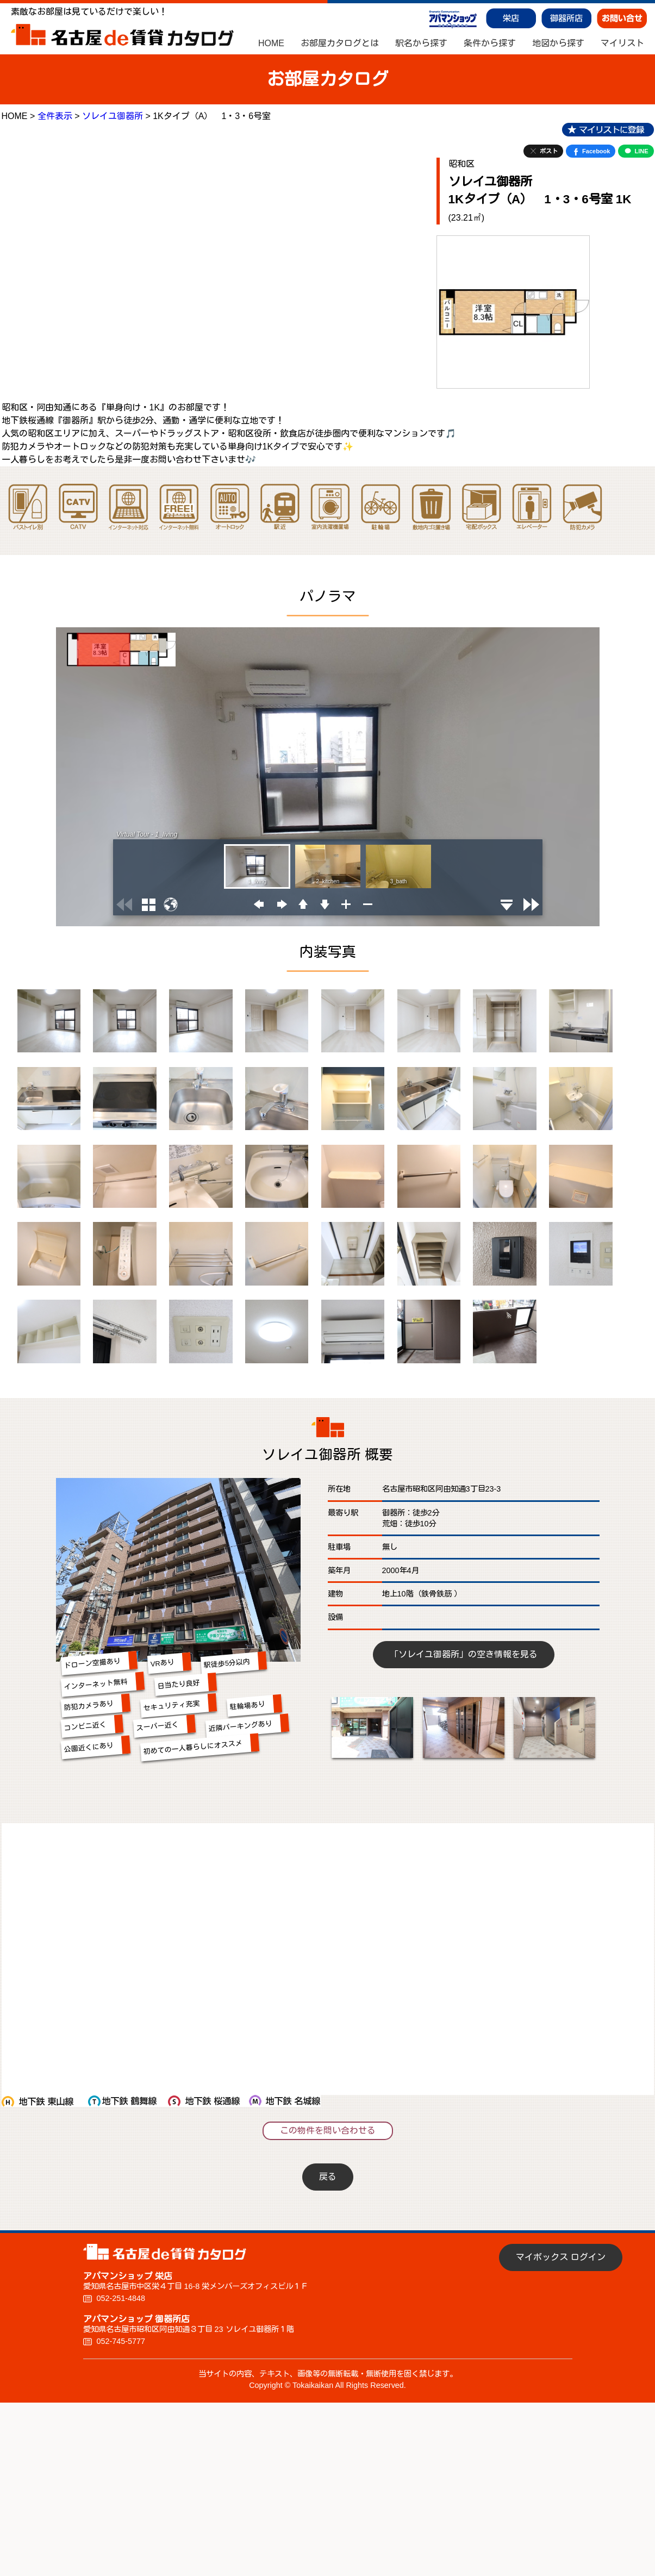  What do you see at coordinates (112, 116) in the screenshot?
I see `ソレイユ御器所` at bounding box center [112, 116].